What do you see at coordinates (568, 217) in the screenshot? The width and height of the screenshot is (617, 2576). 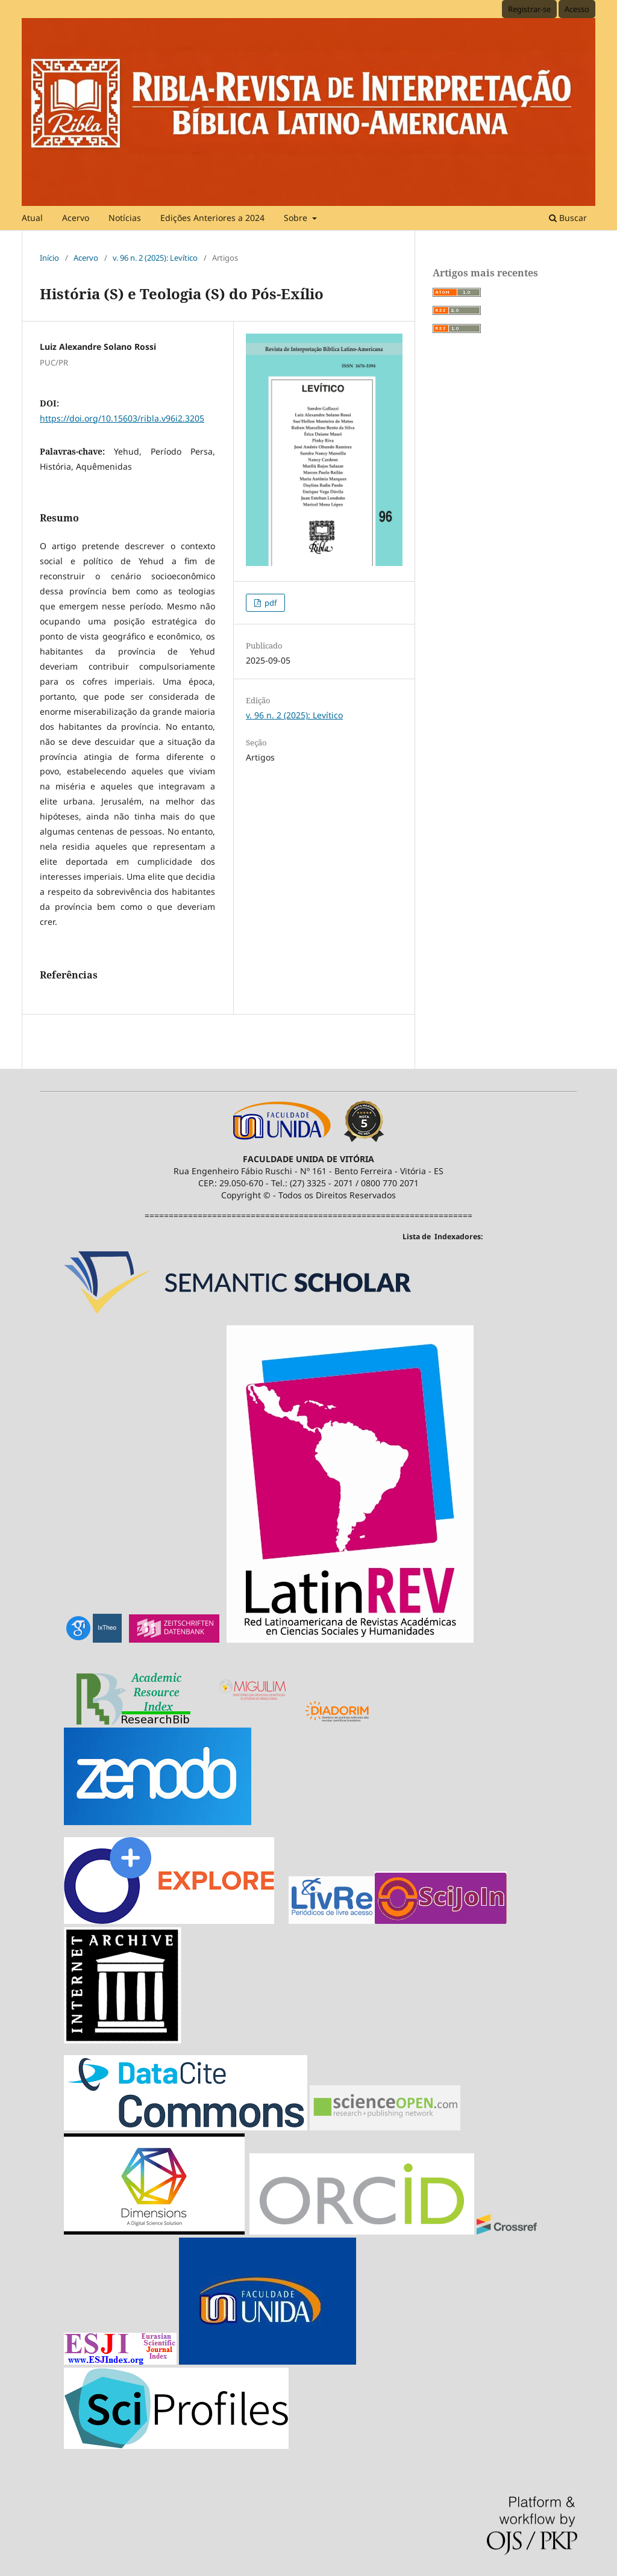 I see `Buscar` at bounding box center [568, 217].